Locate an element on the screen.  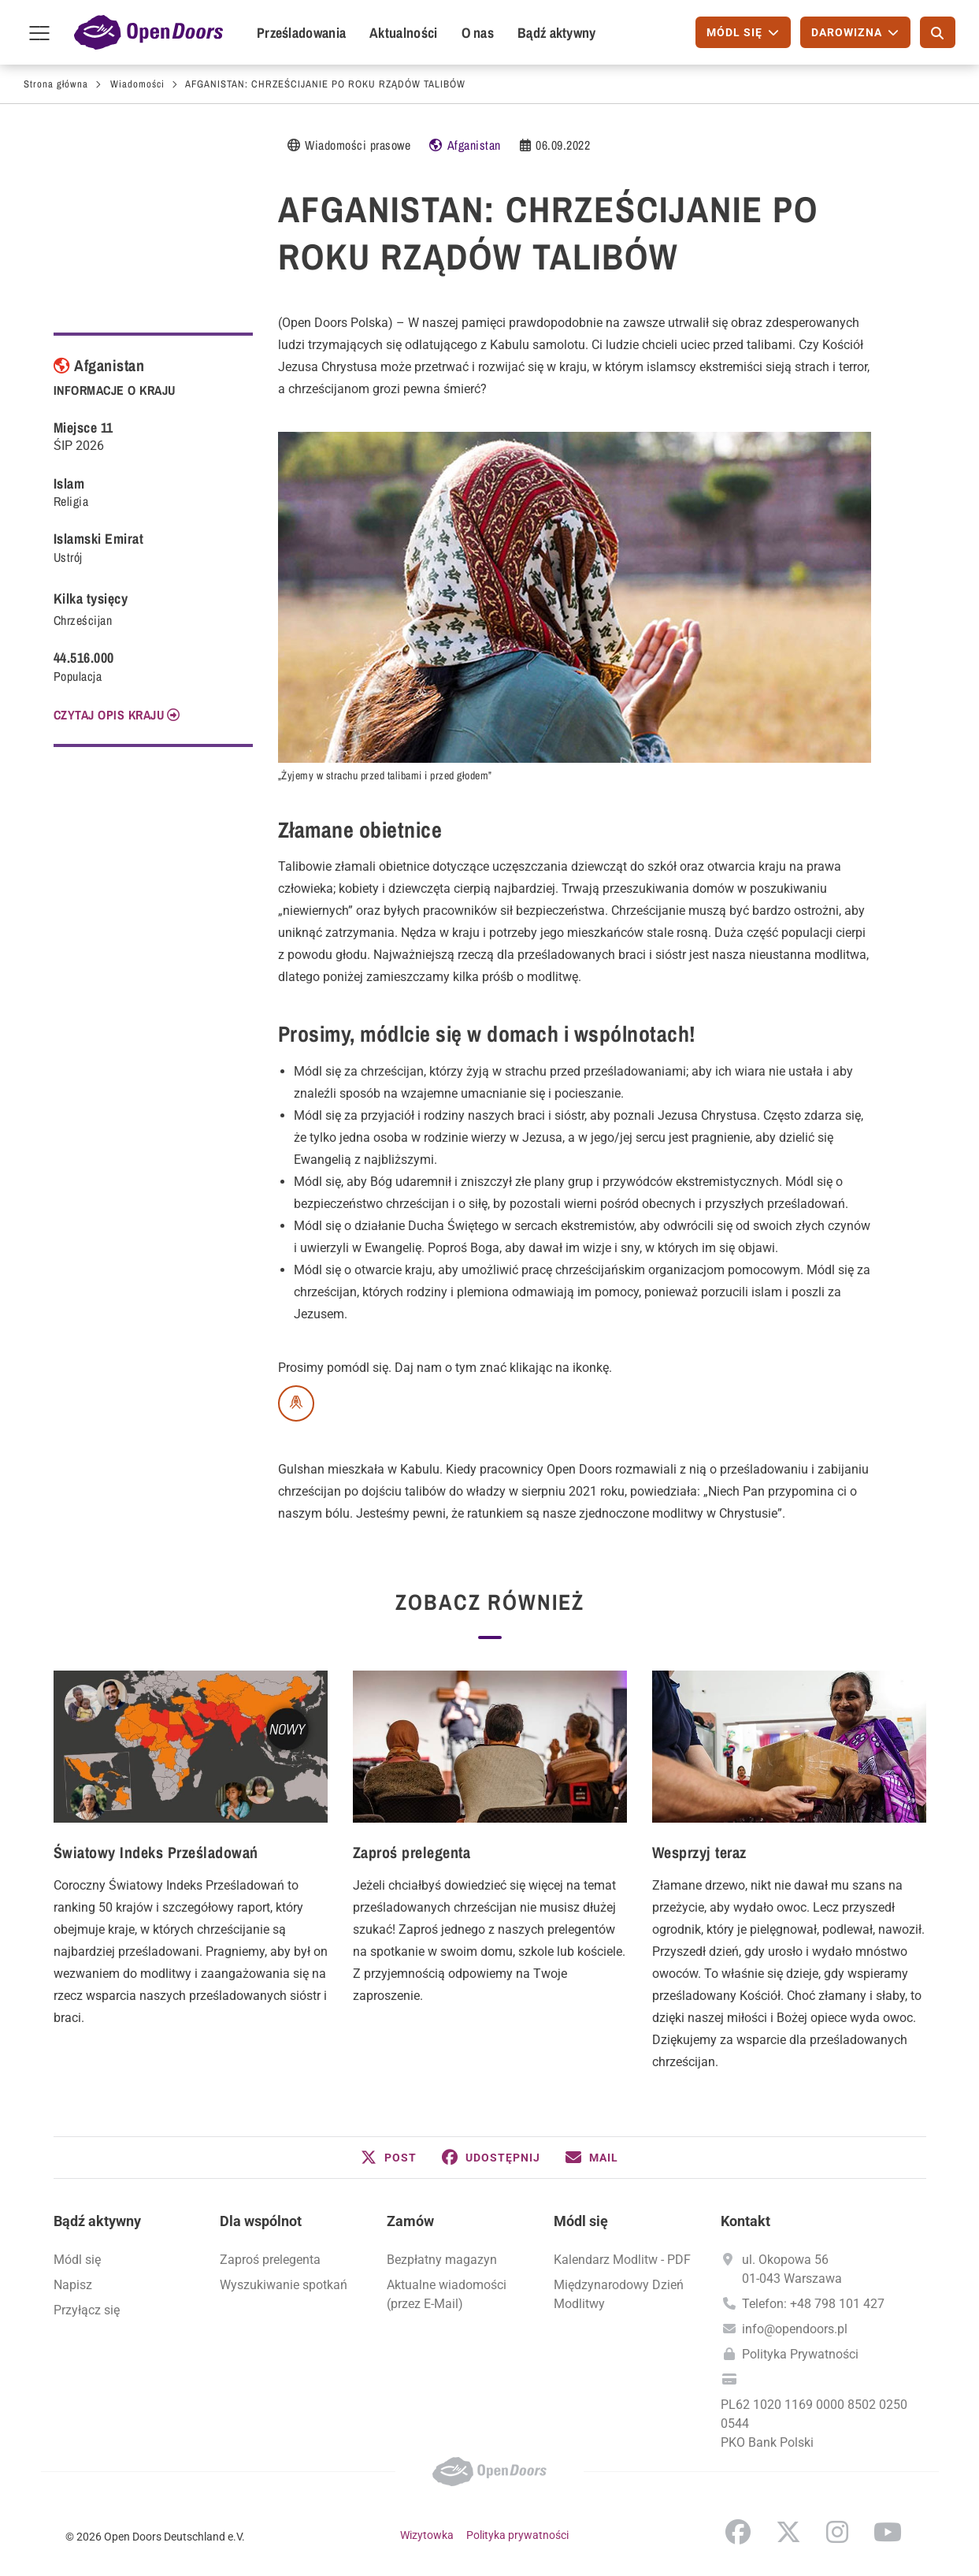
Zaproś prelegenta is located at coordinates (412, 1852).